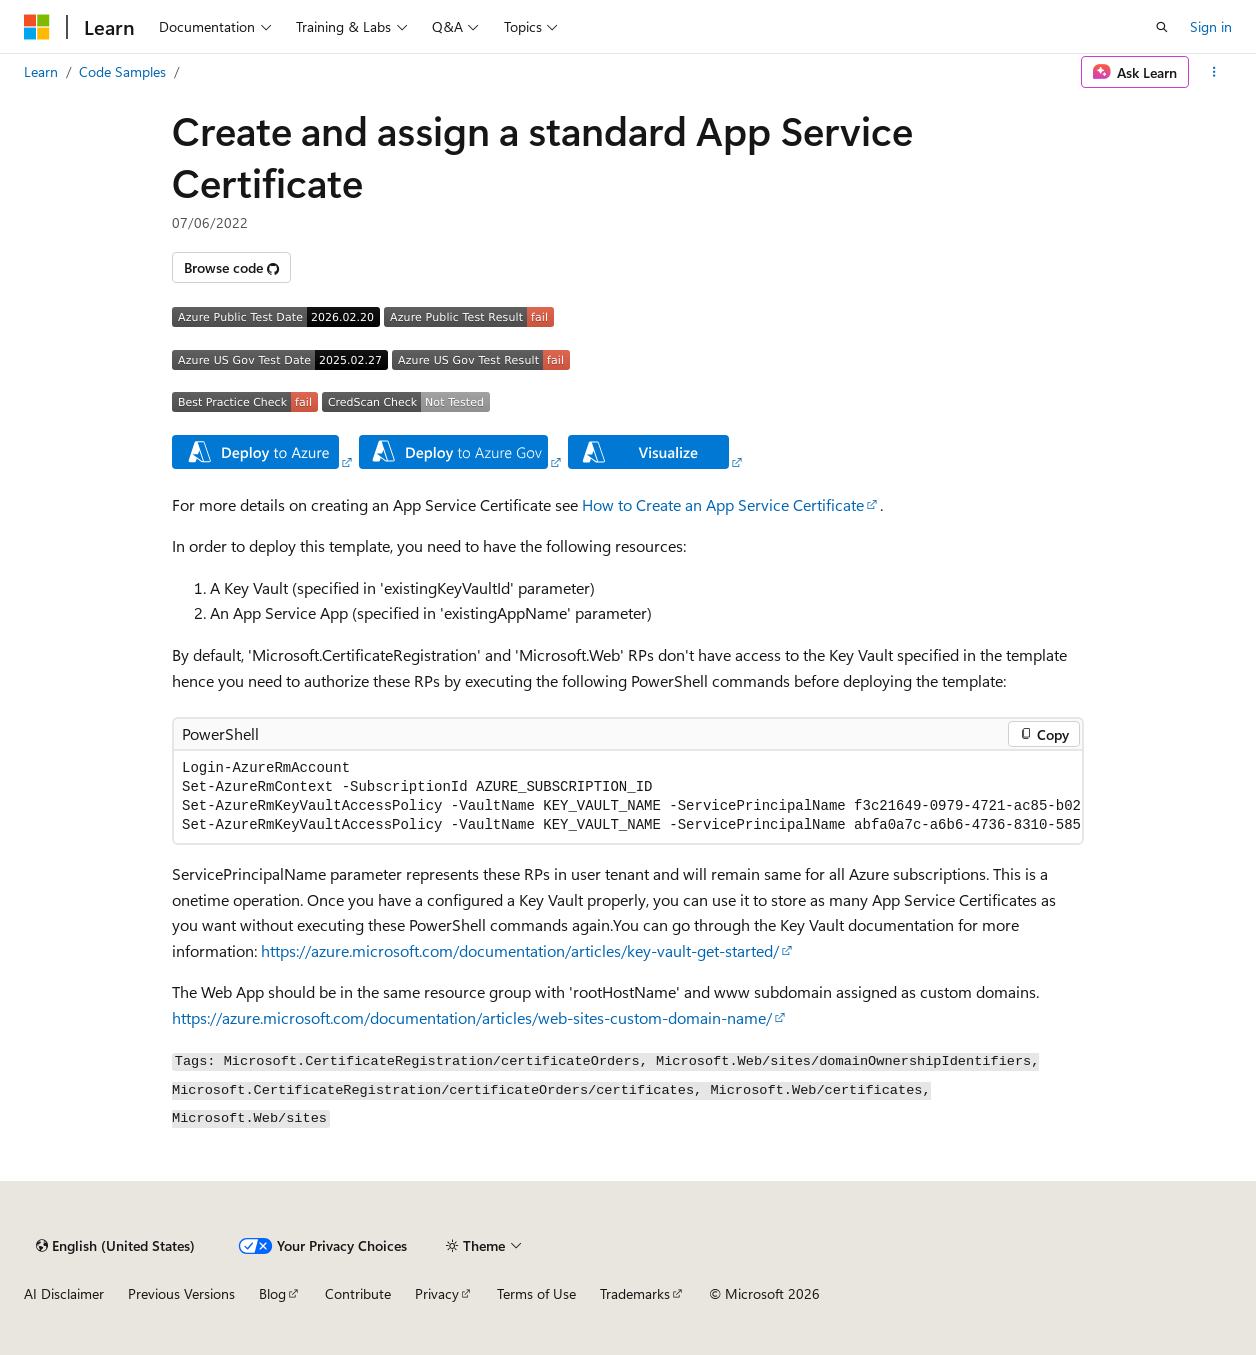 Image resolution: width=1256 pixels, height=1355 pixels. What do you see at coordinates (520, 950) in the screenshot?
I see `https://azure.microsoft.com/documentation/articles/key-vault-get-started/` at bounding box center [520, 950].